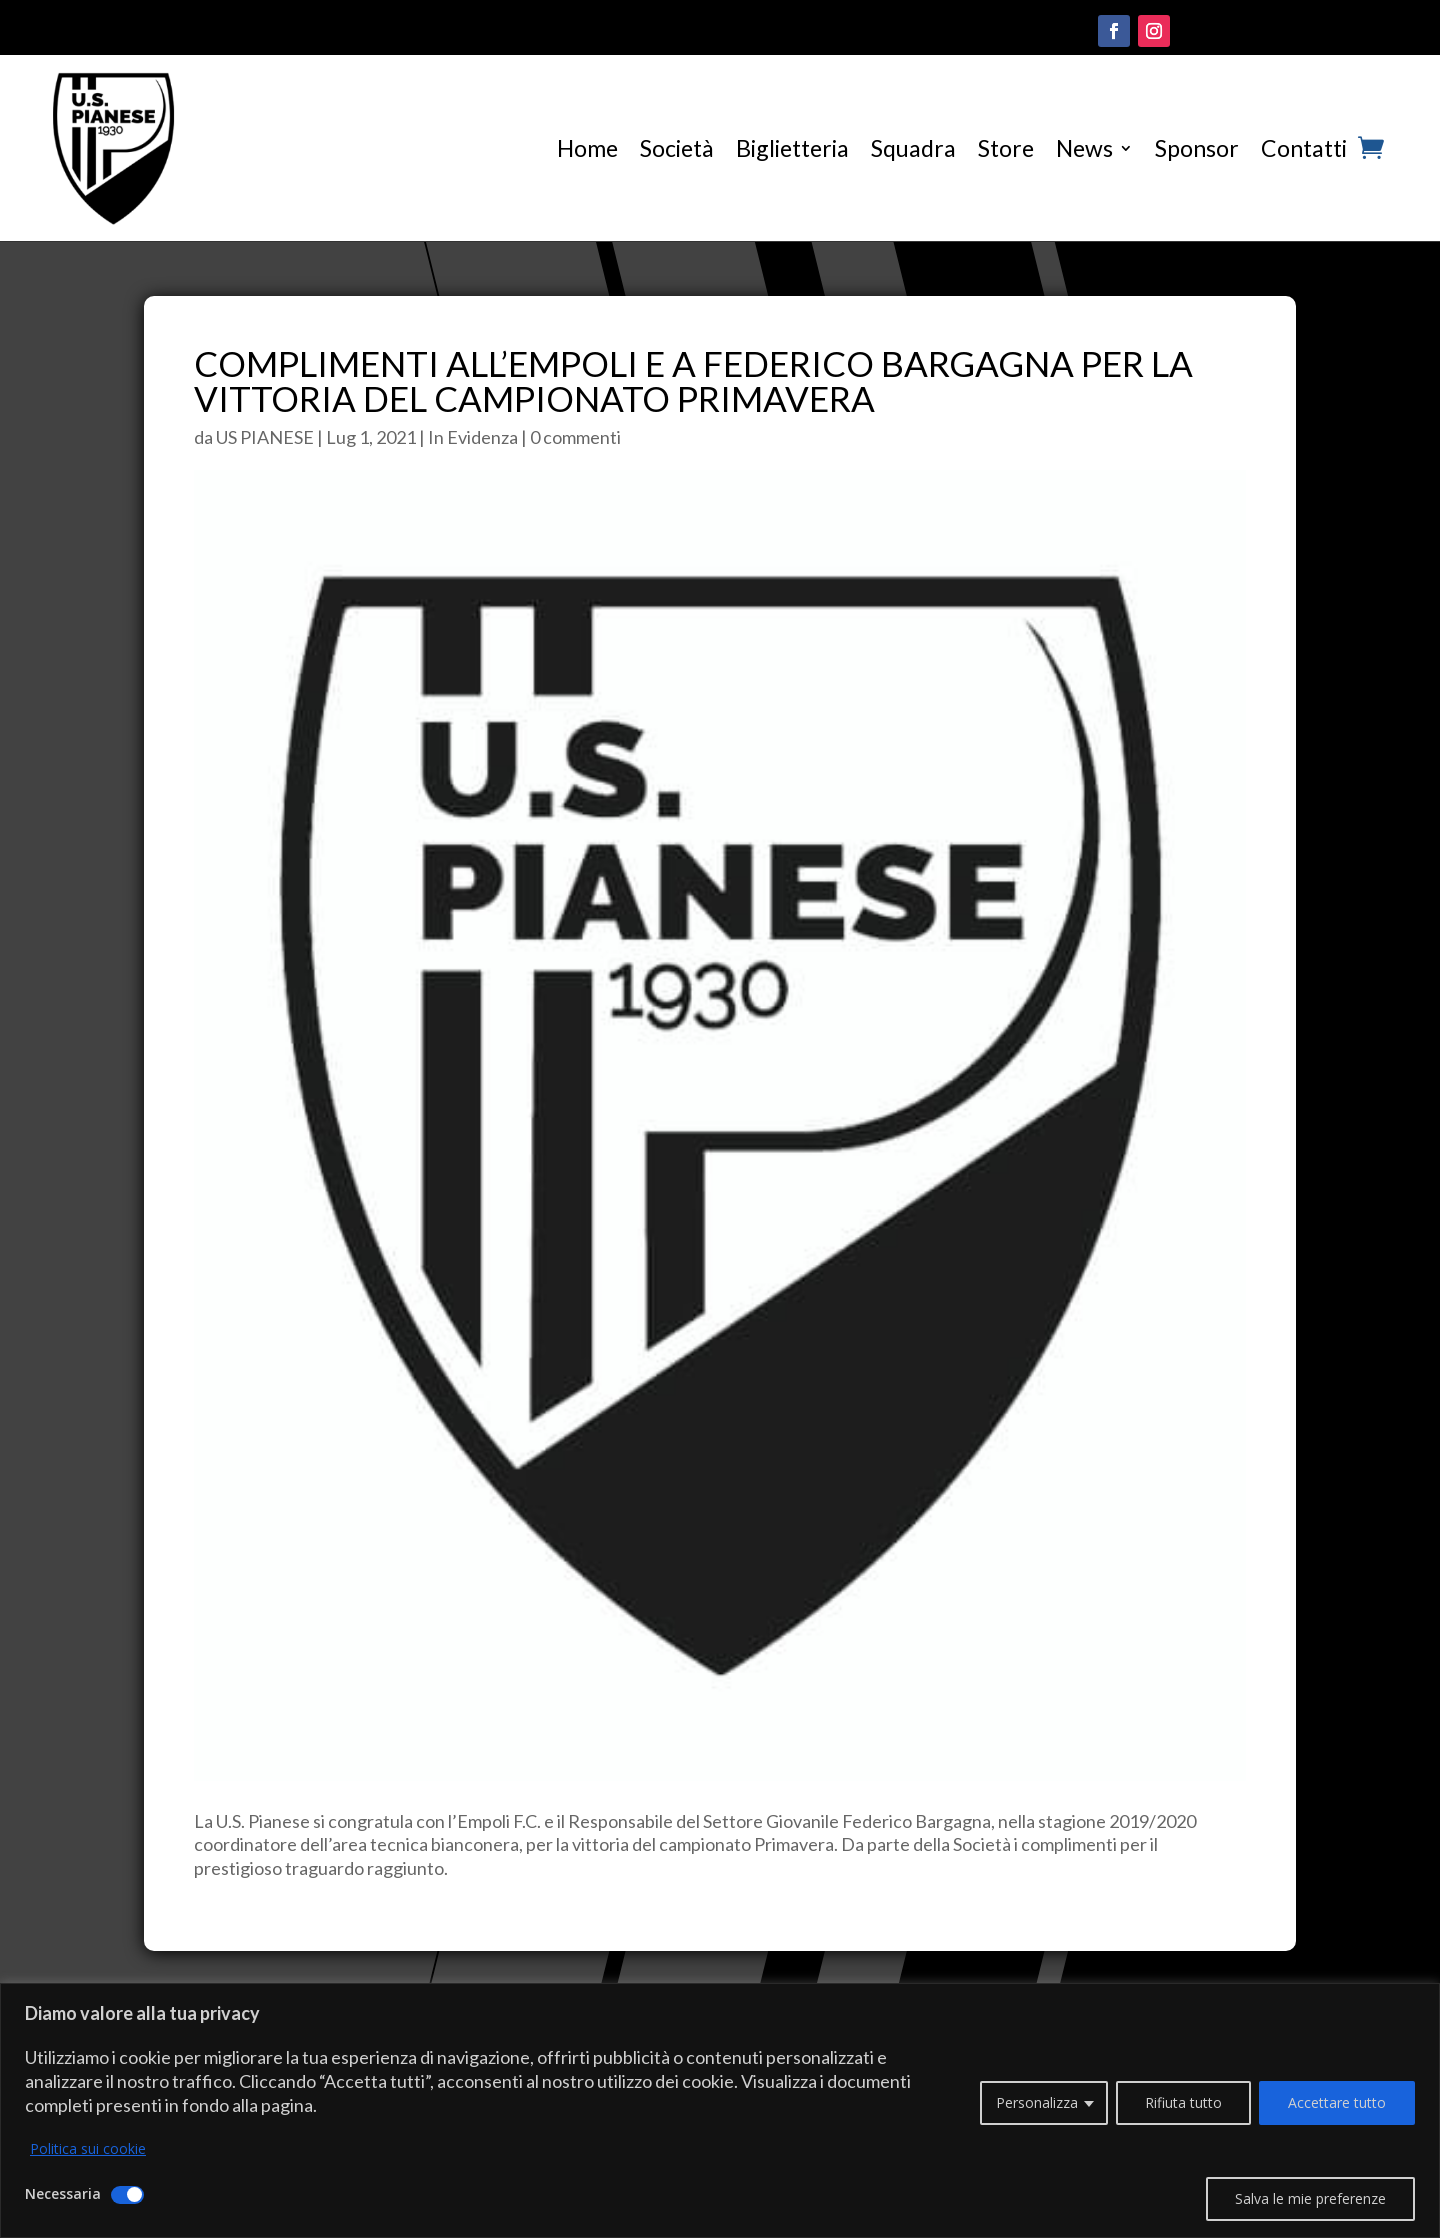  What do you see at coordinates (575, 437) in the screenshot?
I see `0 commenti` at bounding box center [575, 437].